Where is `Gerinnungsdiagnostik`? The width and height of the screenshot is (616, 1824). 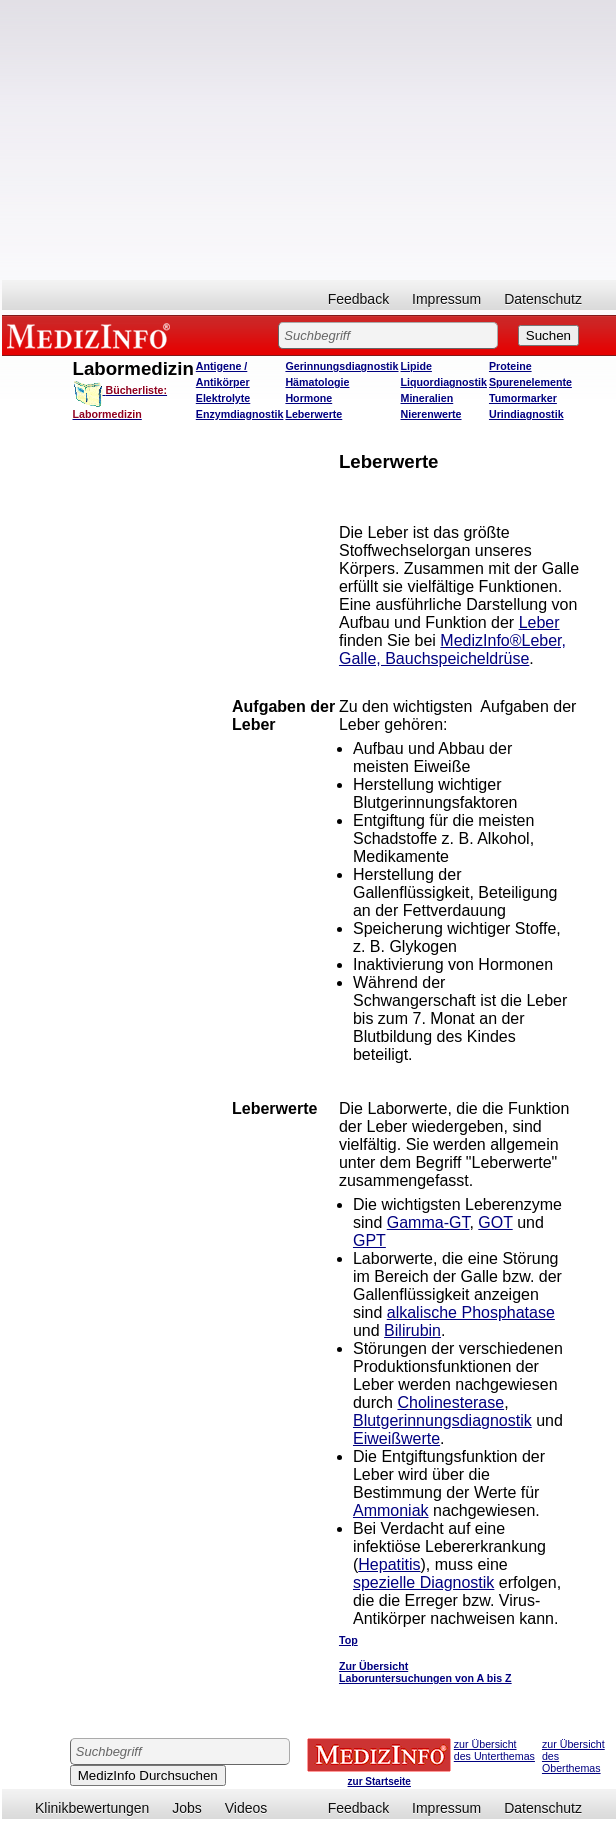 Gerinnungsdiagnostik is located at coordinates (341, 366).